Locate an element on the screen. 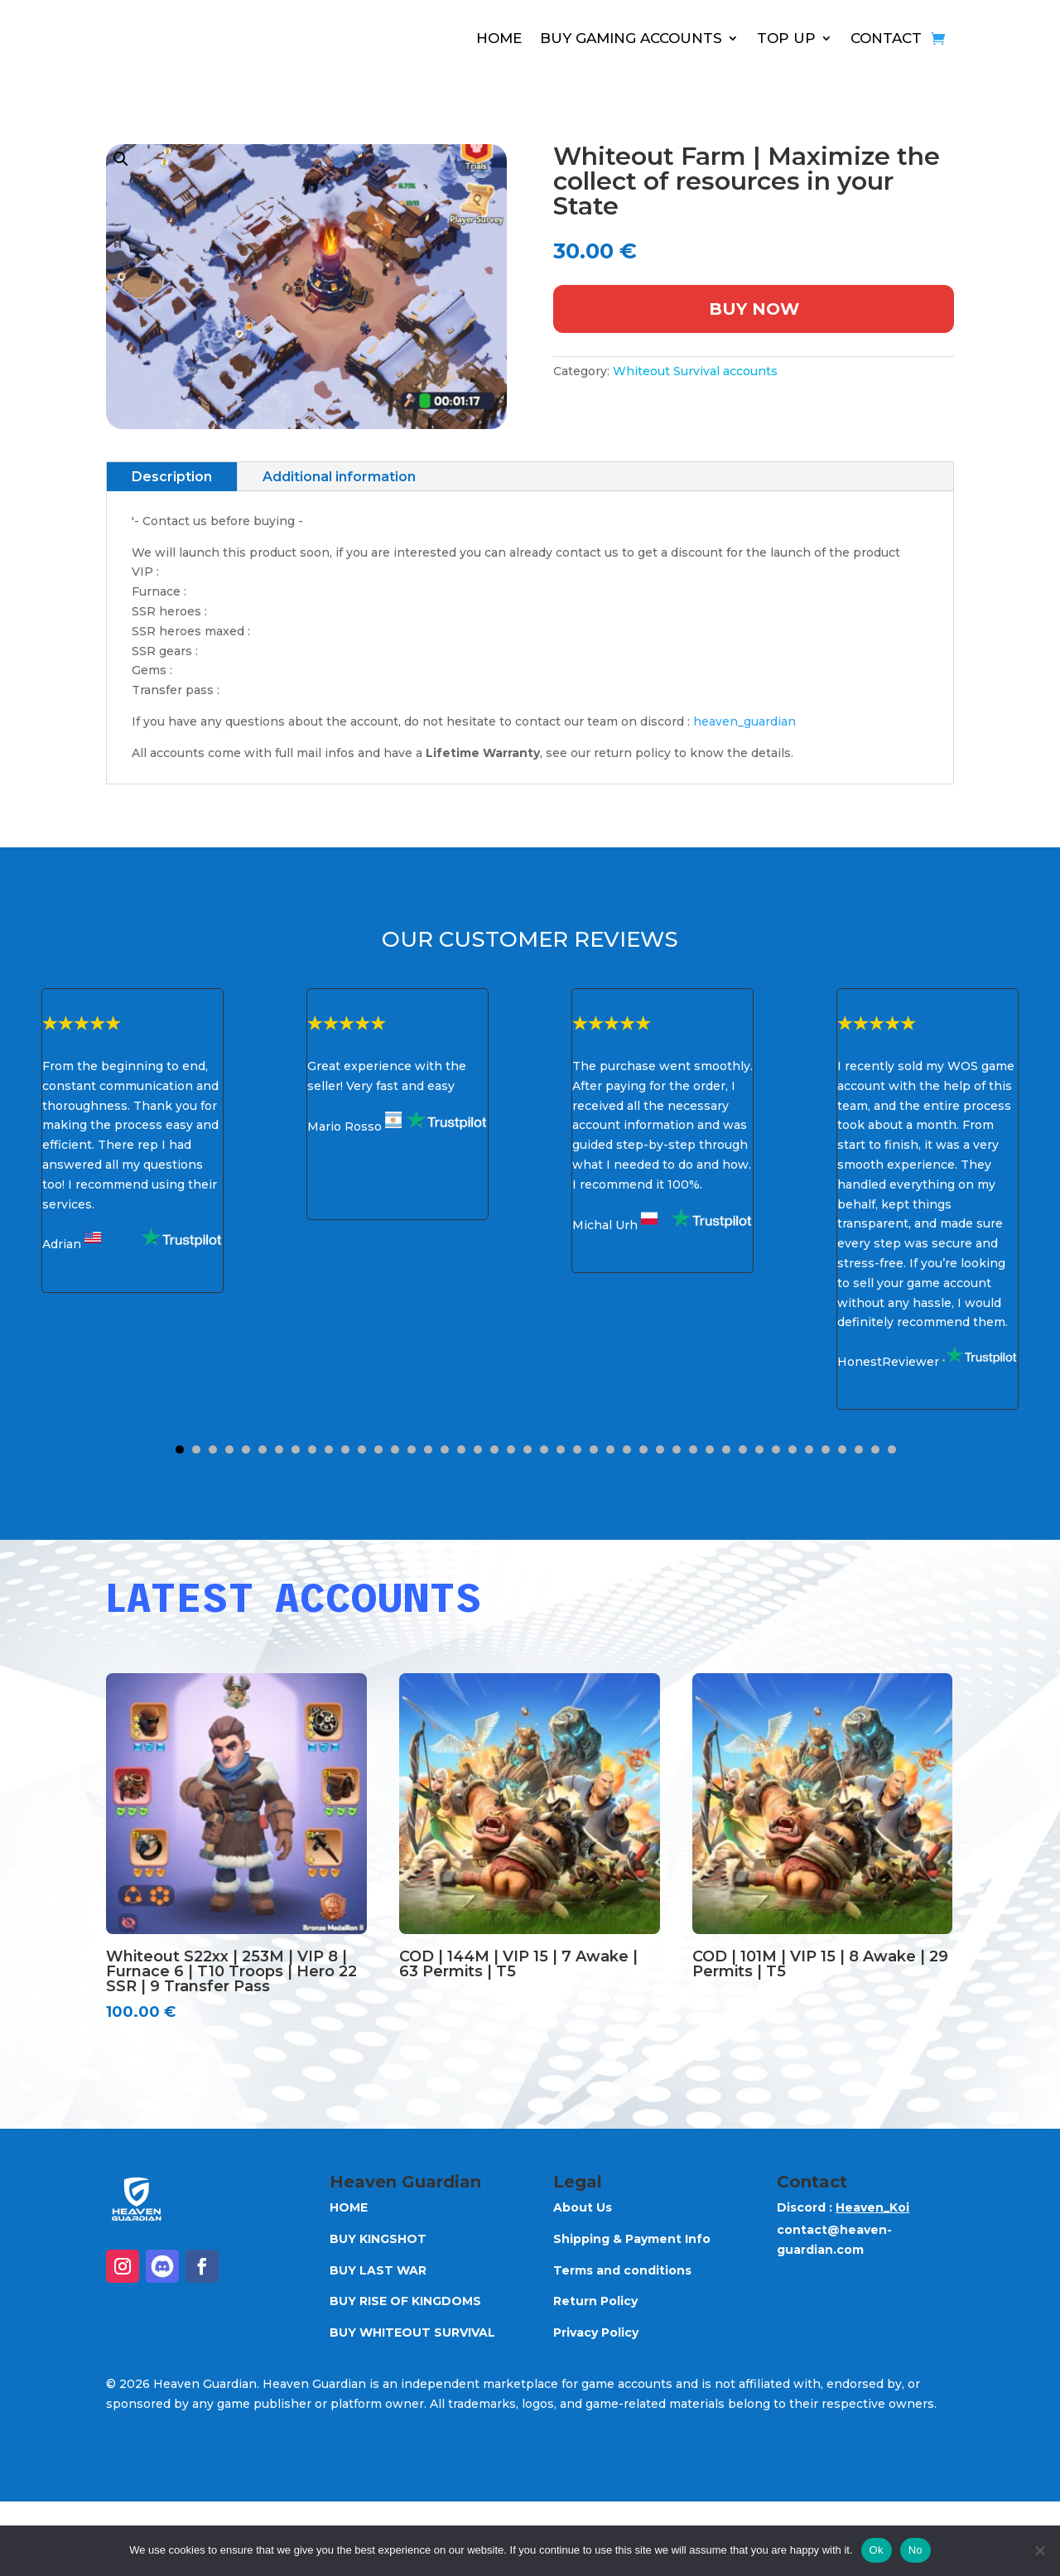  18 [button] is located at coordinates (461, 1449).